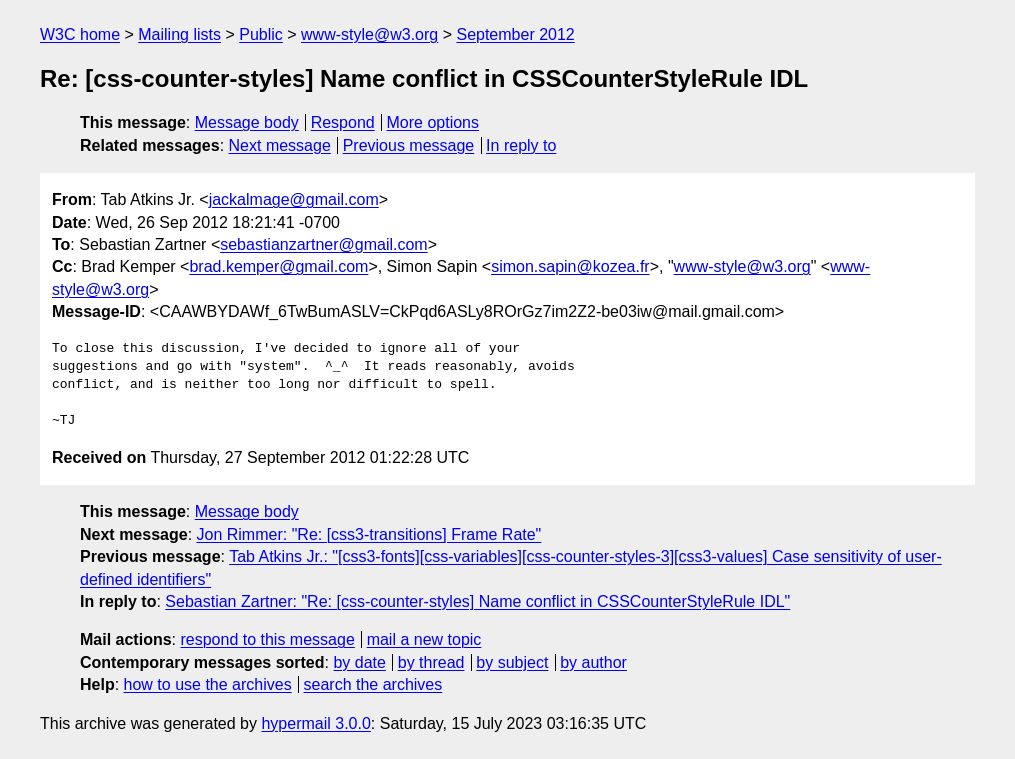 Image resolution: width=1015 pixels, height=759 pixels. Describe the element at coordinates (315, 723) in the screenshot. I see `hypermail 3.0.0` at that location.